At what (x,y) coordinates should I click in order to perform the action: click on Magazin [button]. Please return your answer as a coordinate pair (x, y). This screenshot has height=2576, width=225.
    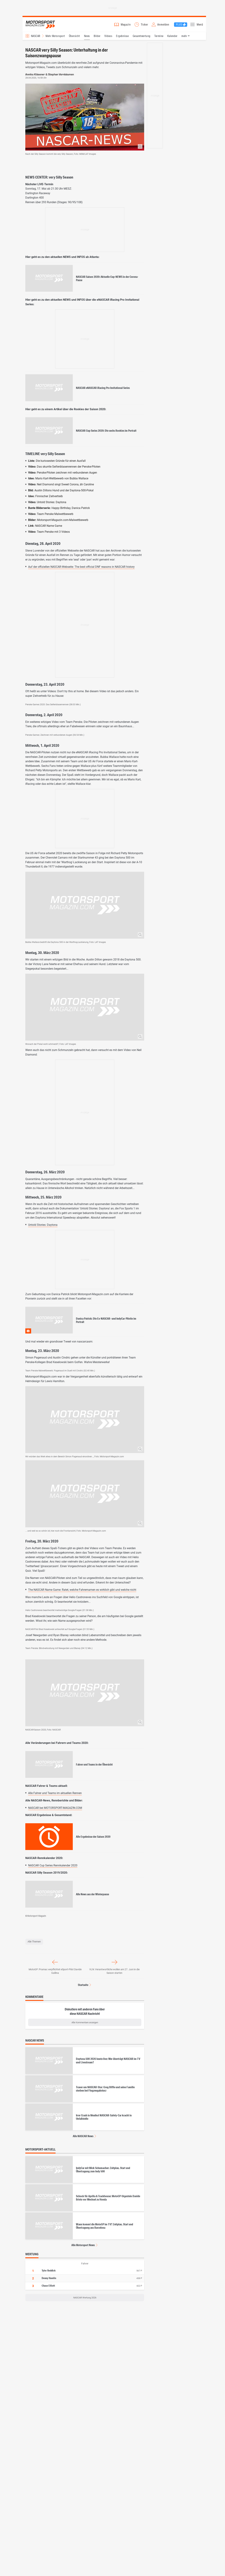
    Looking at the image, I should click on (126, 26).